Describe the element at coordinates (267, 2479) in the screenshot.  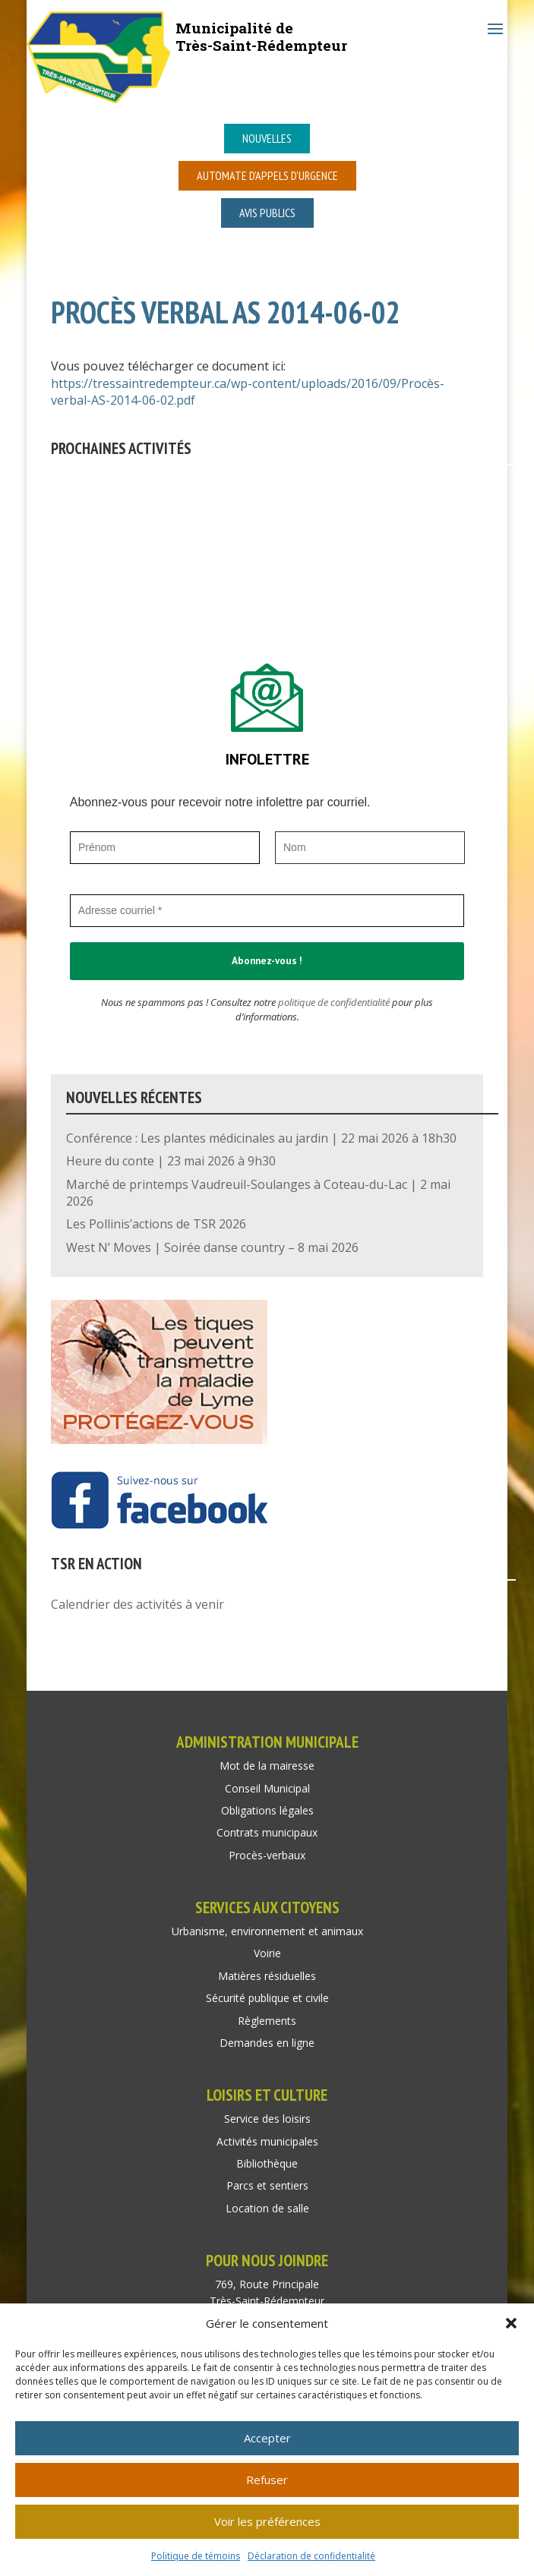
I see `Refuser` at that location.